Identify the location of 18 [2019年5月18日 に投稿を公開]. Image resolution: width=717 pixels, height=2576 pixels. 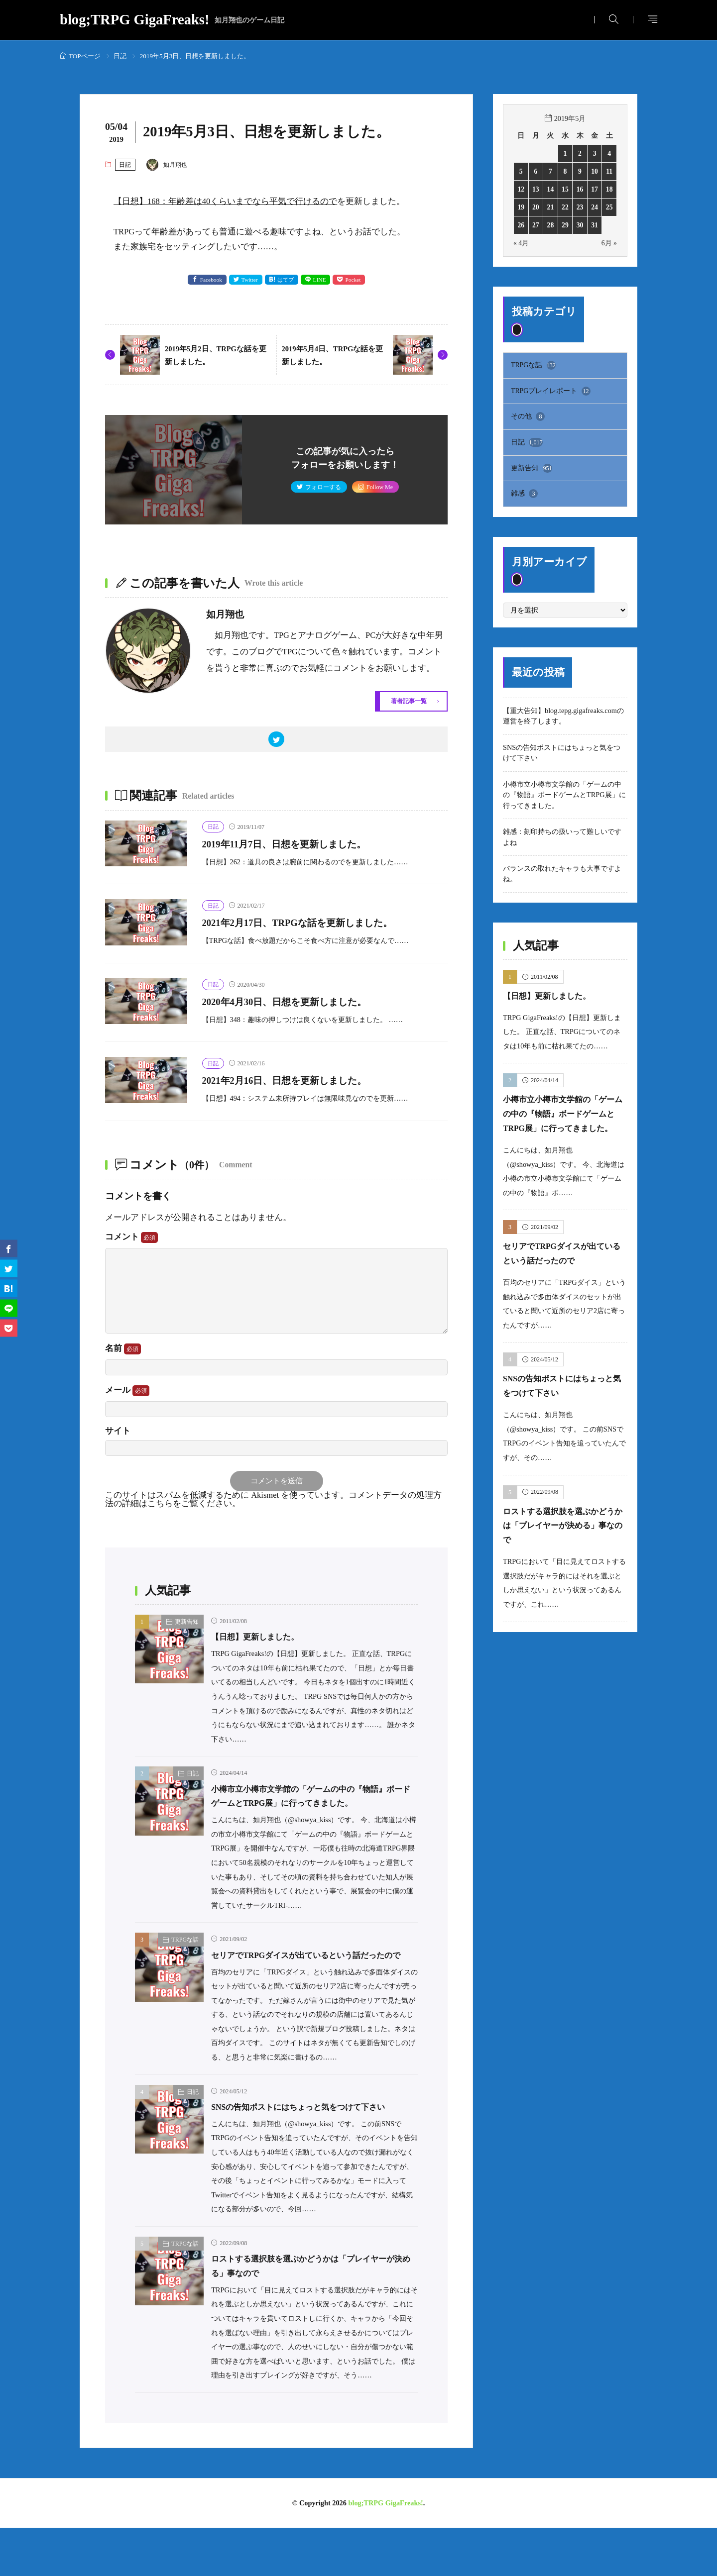
(609, 189).